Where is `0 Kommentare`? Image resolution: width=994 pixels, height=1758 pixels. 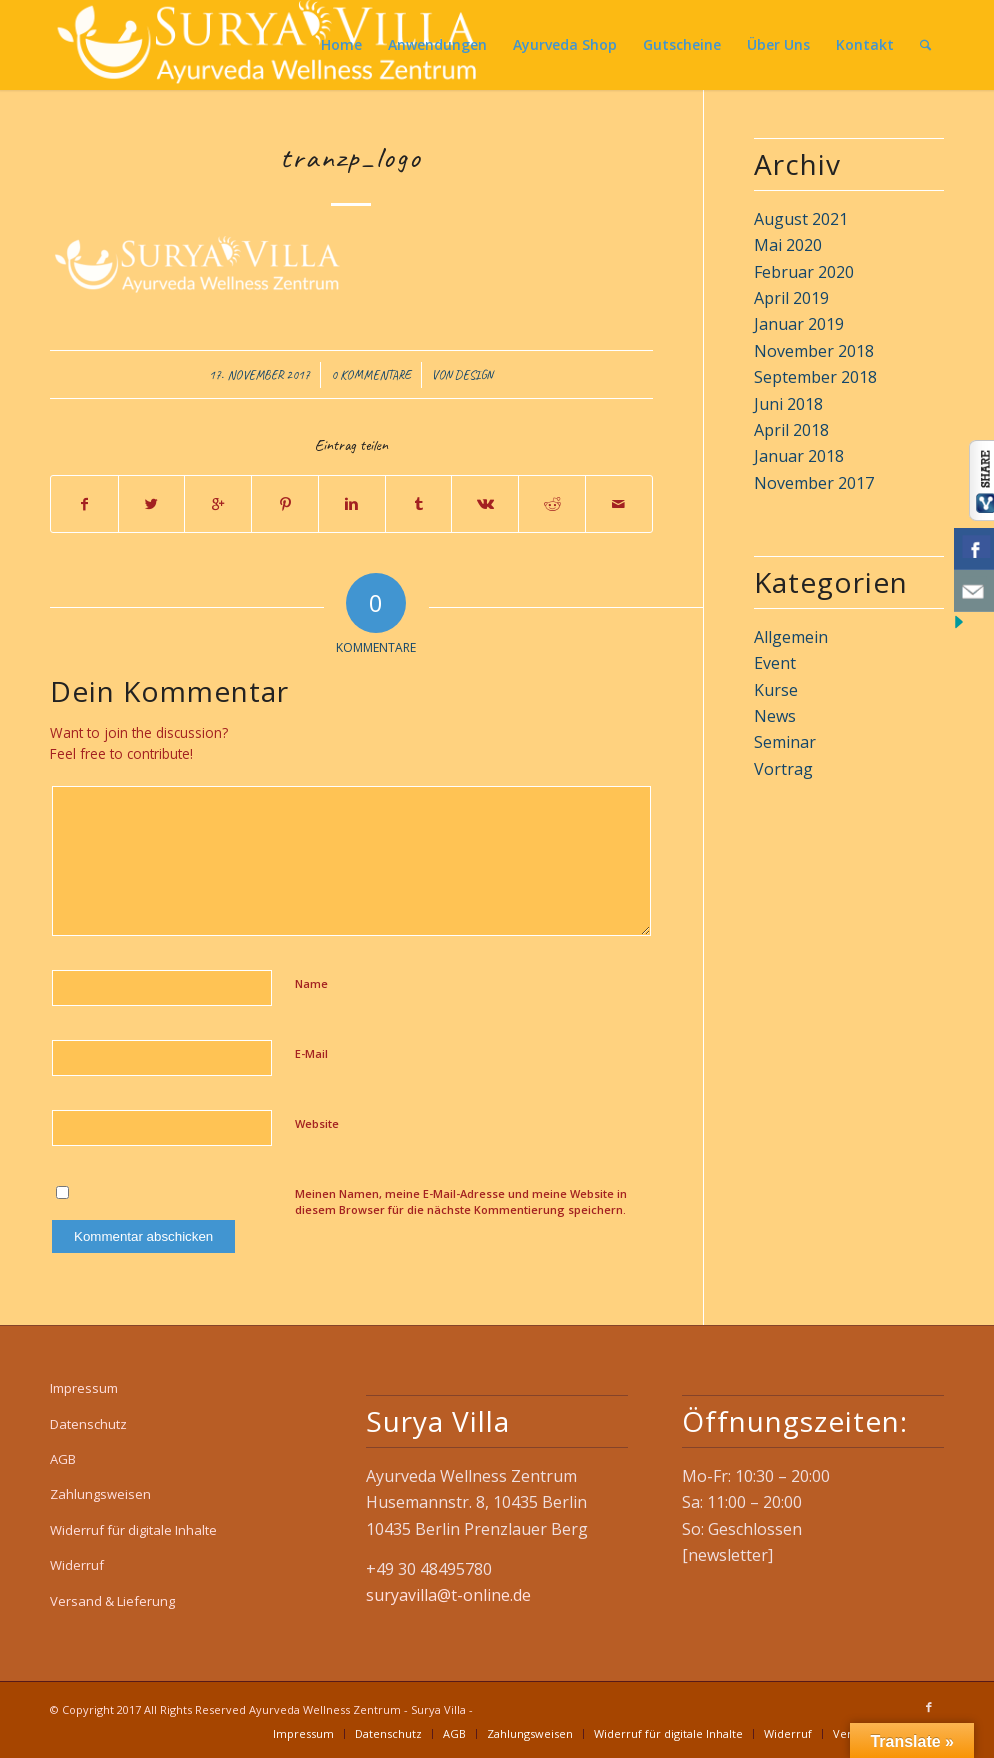
0 Kommentare is located at coordinates (371, 375).